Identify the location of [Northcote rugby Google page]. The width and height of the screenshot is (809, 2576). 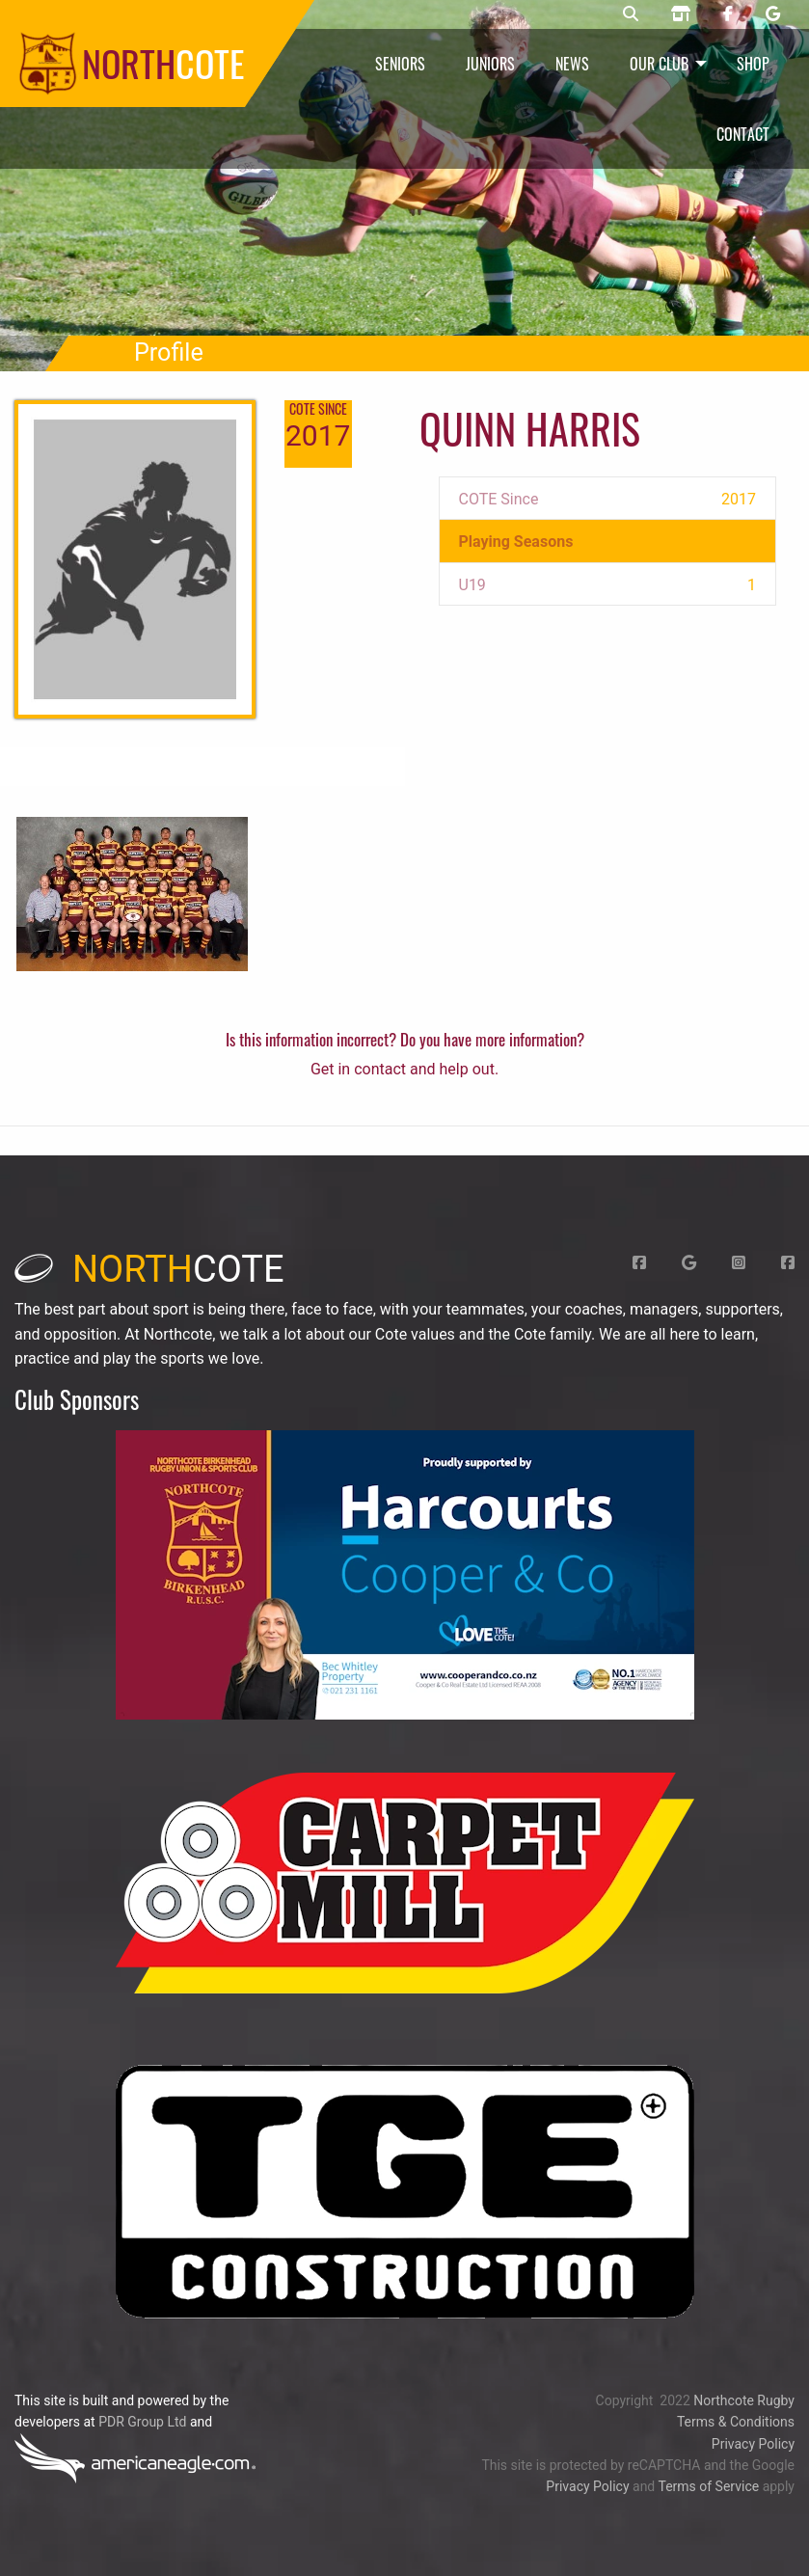
(773, 14).